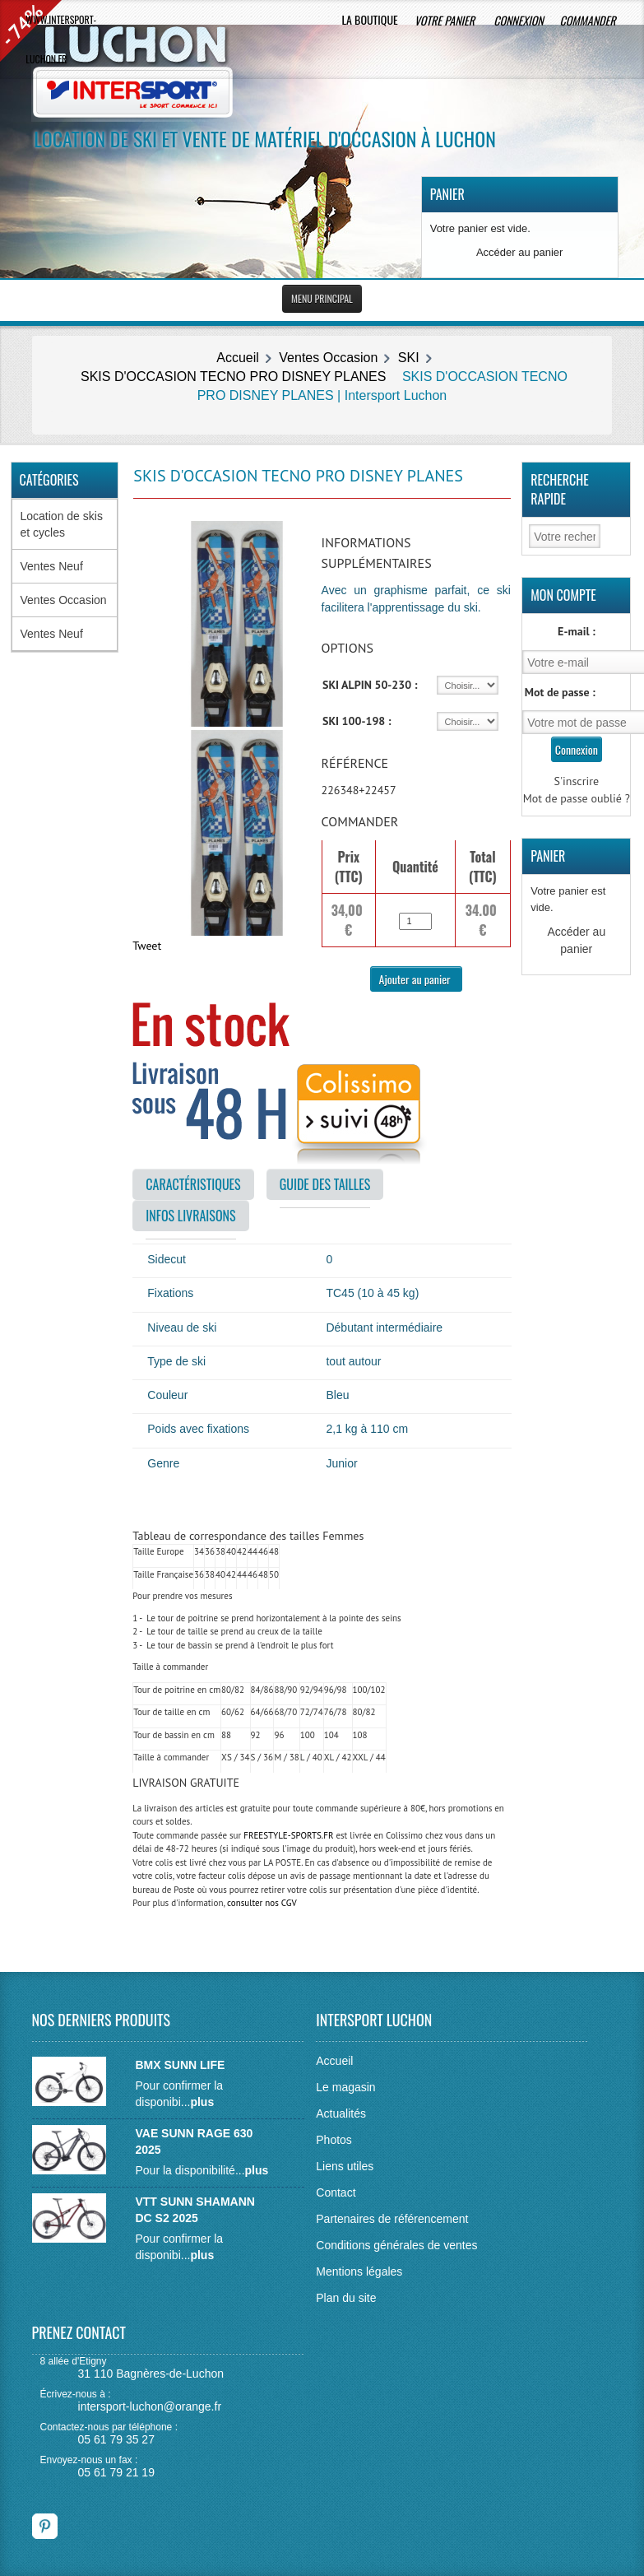  Describe the element at coordinates (328, 358) in the screenshot. I see `Ventes Occasion` at that location.